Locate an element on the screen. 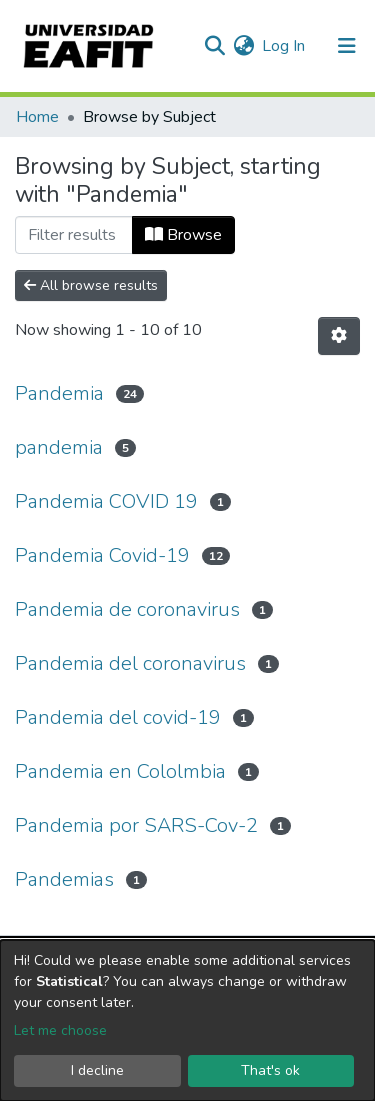  Pandemia del coronavirus is located at coordinates (130, 663).